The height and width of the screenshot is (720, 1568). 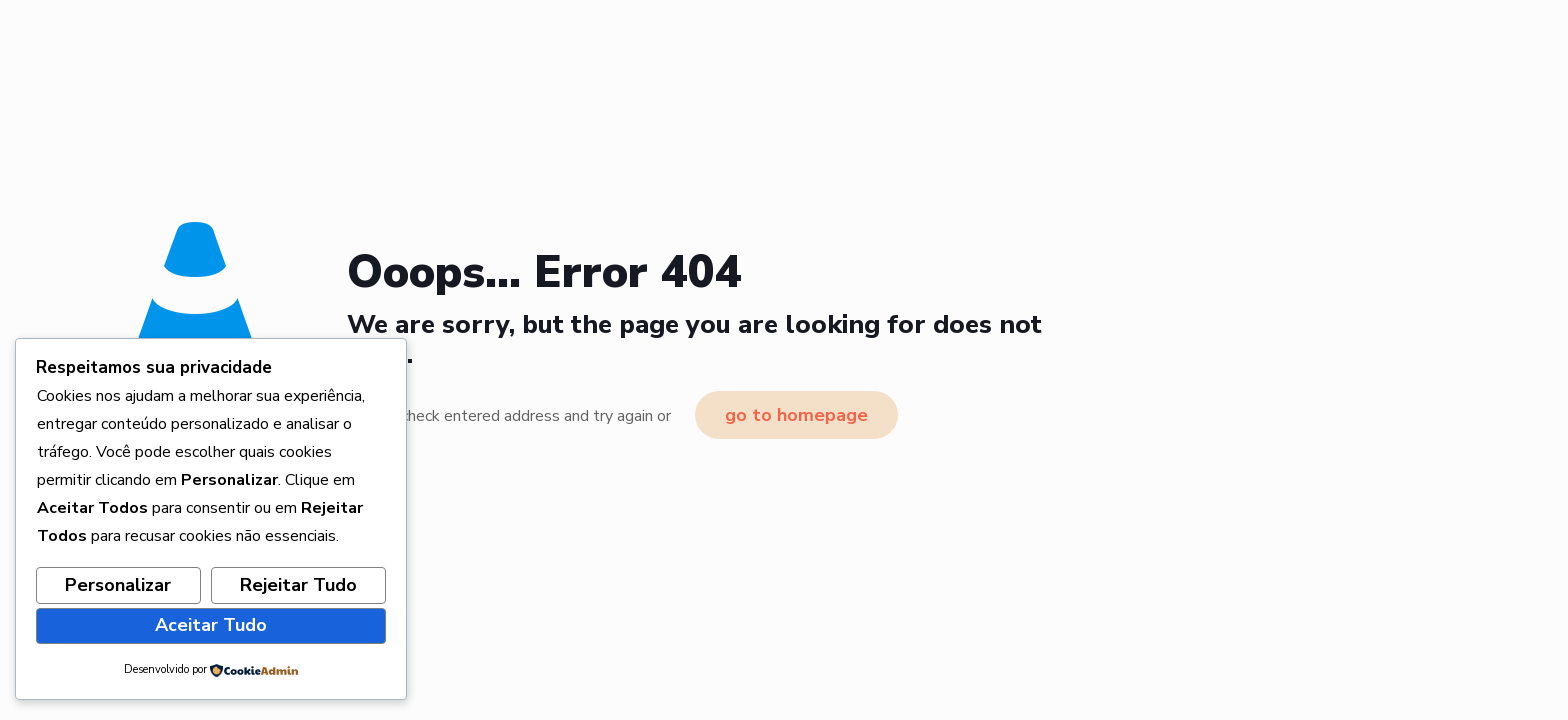 I want to click on go to homepage, so click(x=796, y=415).